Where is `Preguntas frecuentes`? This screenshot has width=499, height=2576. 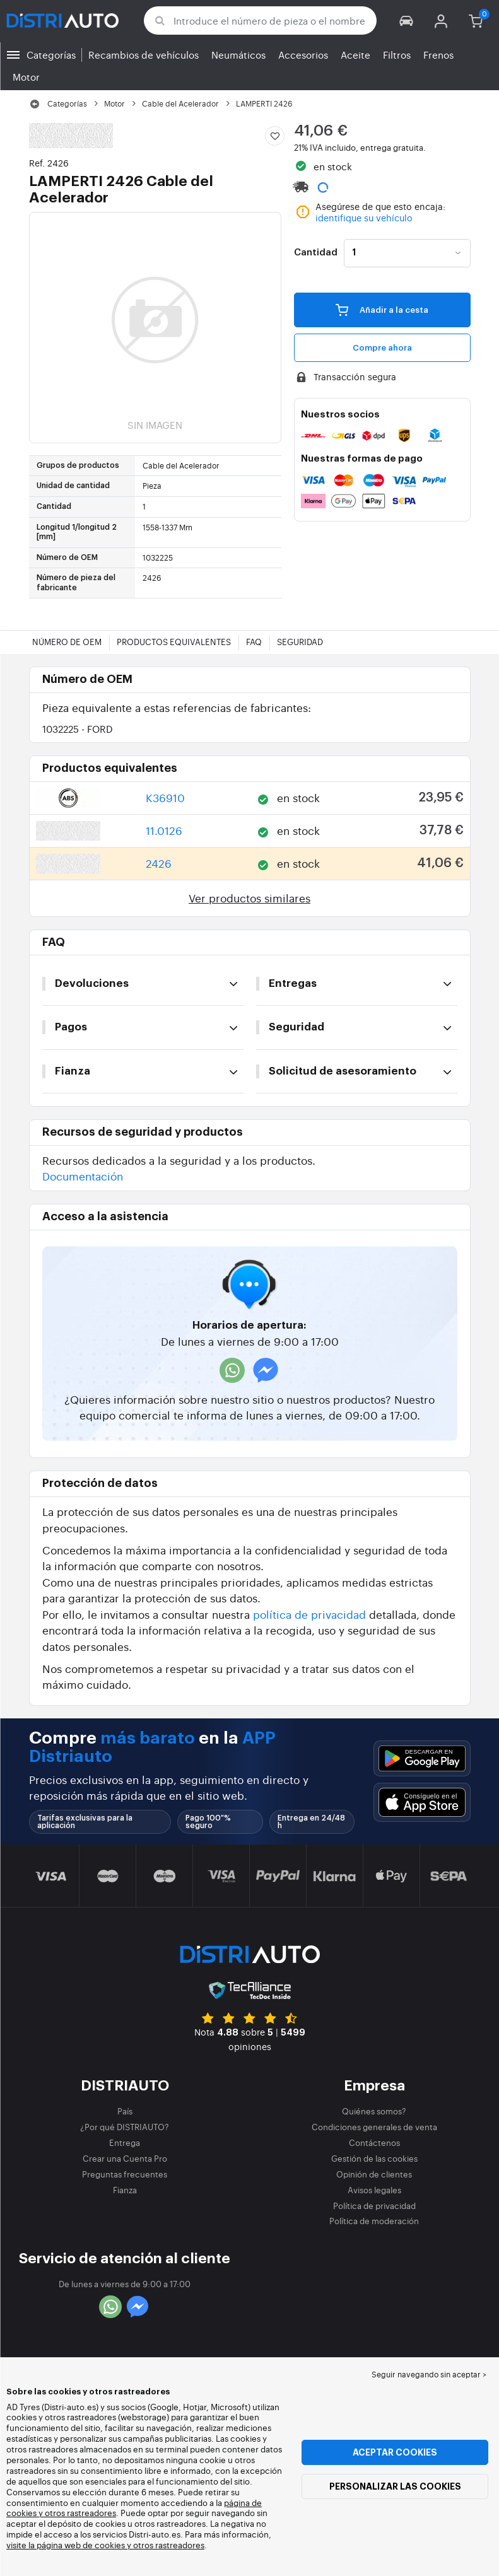 Preguntas frecuentes is located at coordinates (124, 2174).